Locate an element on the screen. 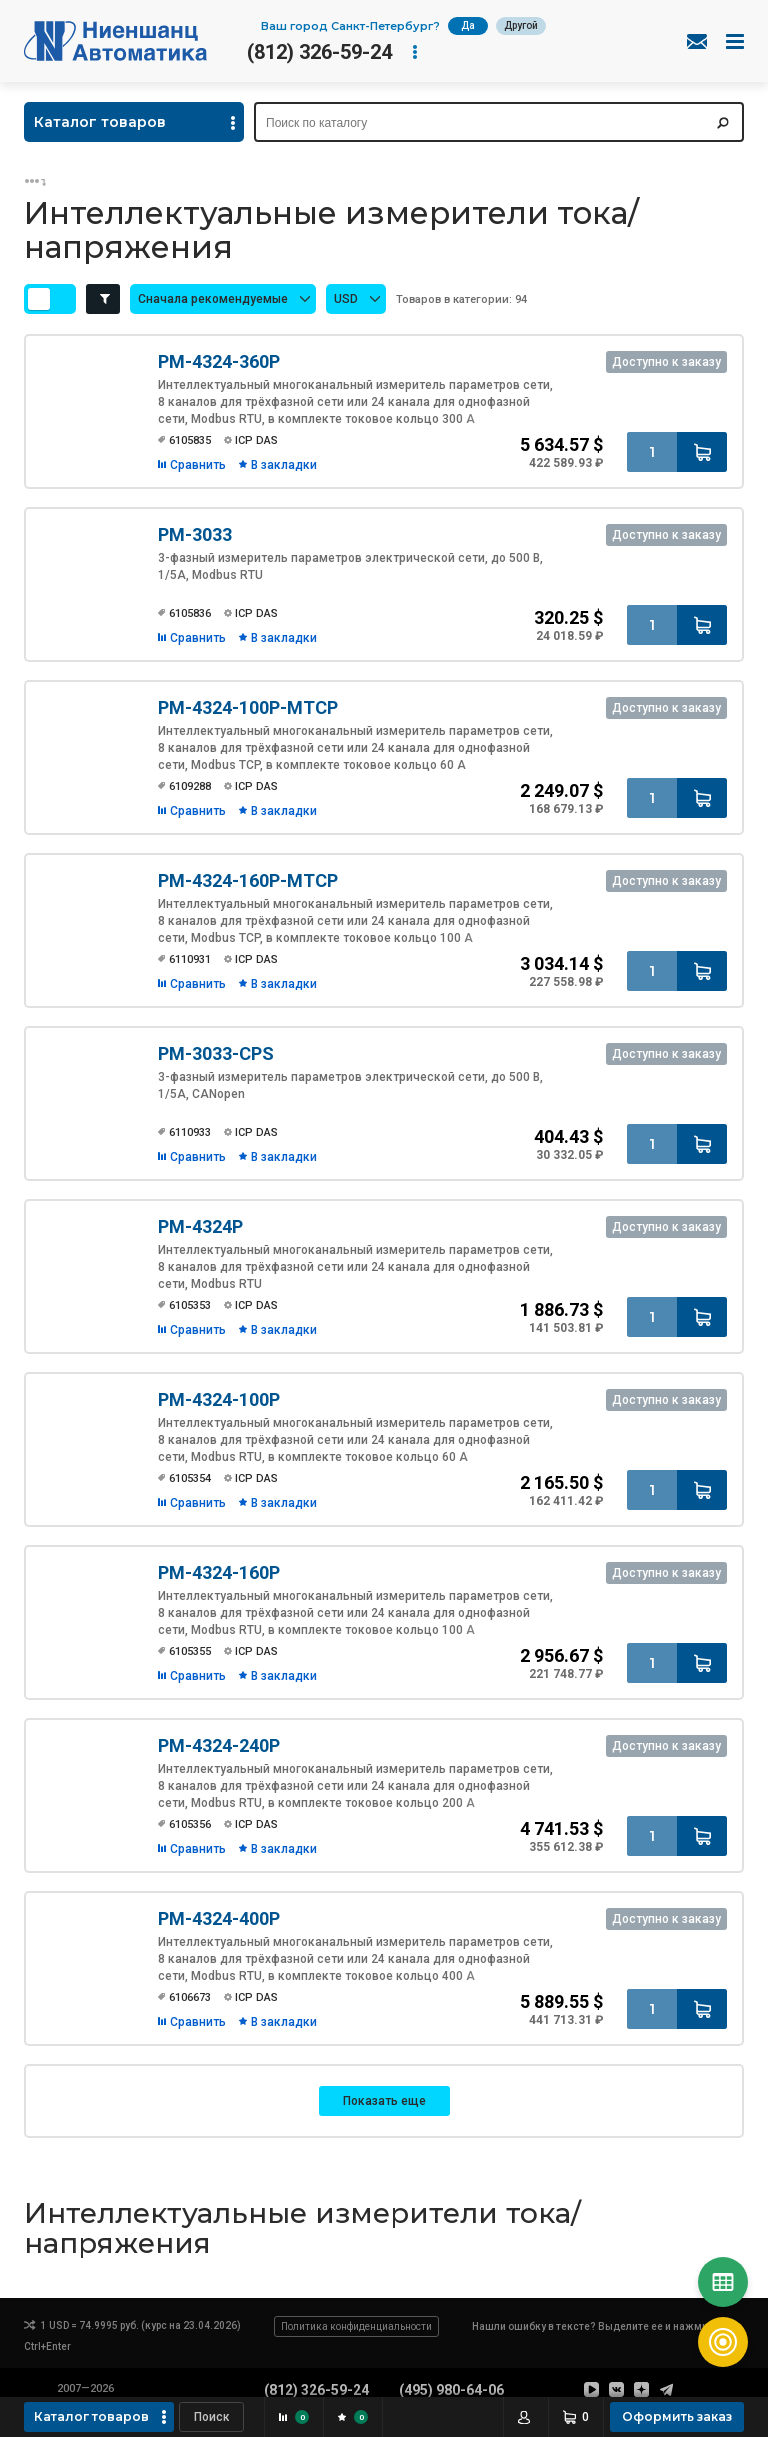 The width and height of the screenshot is (768, 2437). Да is located at coordinates (468, 25).